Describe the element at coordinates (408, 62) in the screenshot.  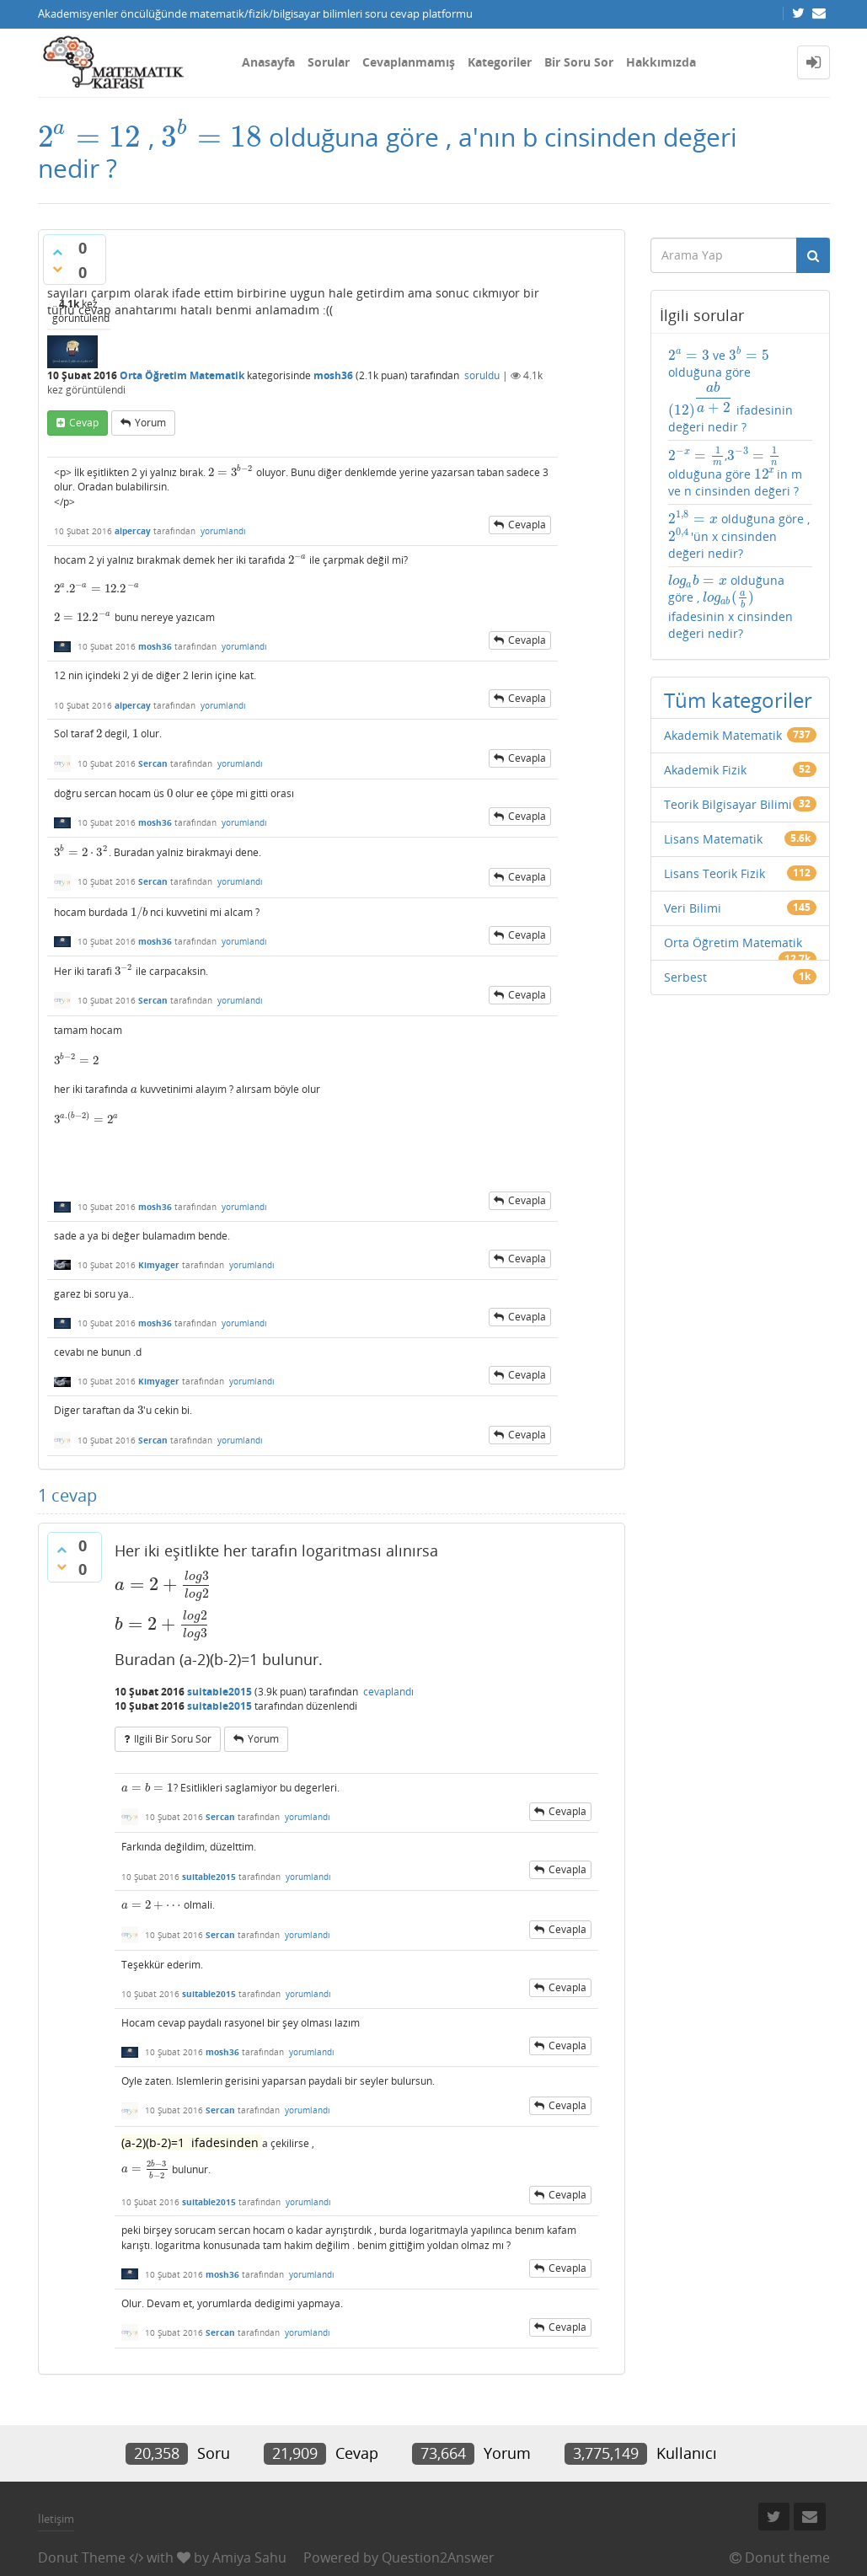
I see `Cevaplanmamış` at that location.